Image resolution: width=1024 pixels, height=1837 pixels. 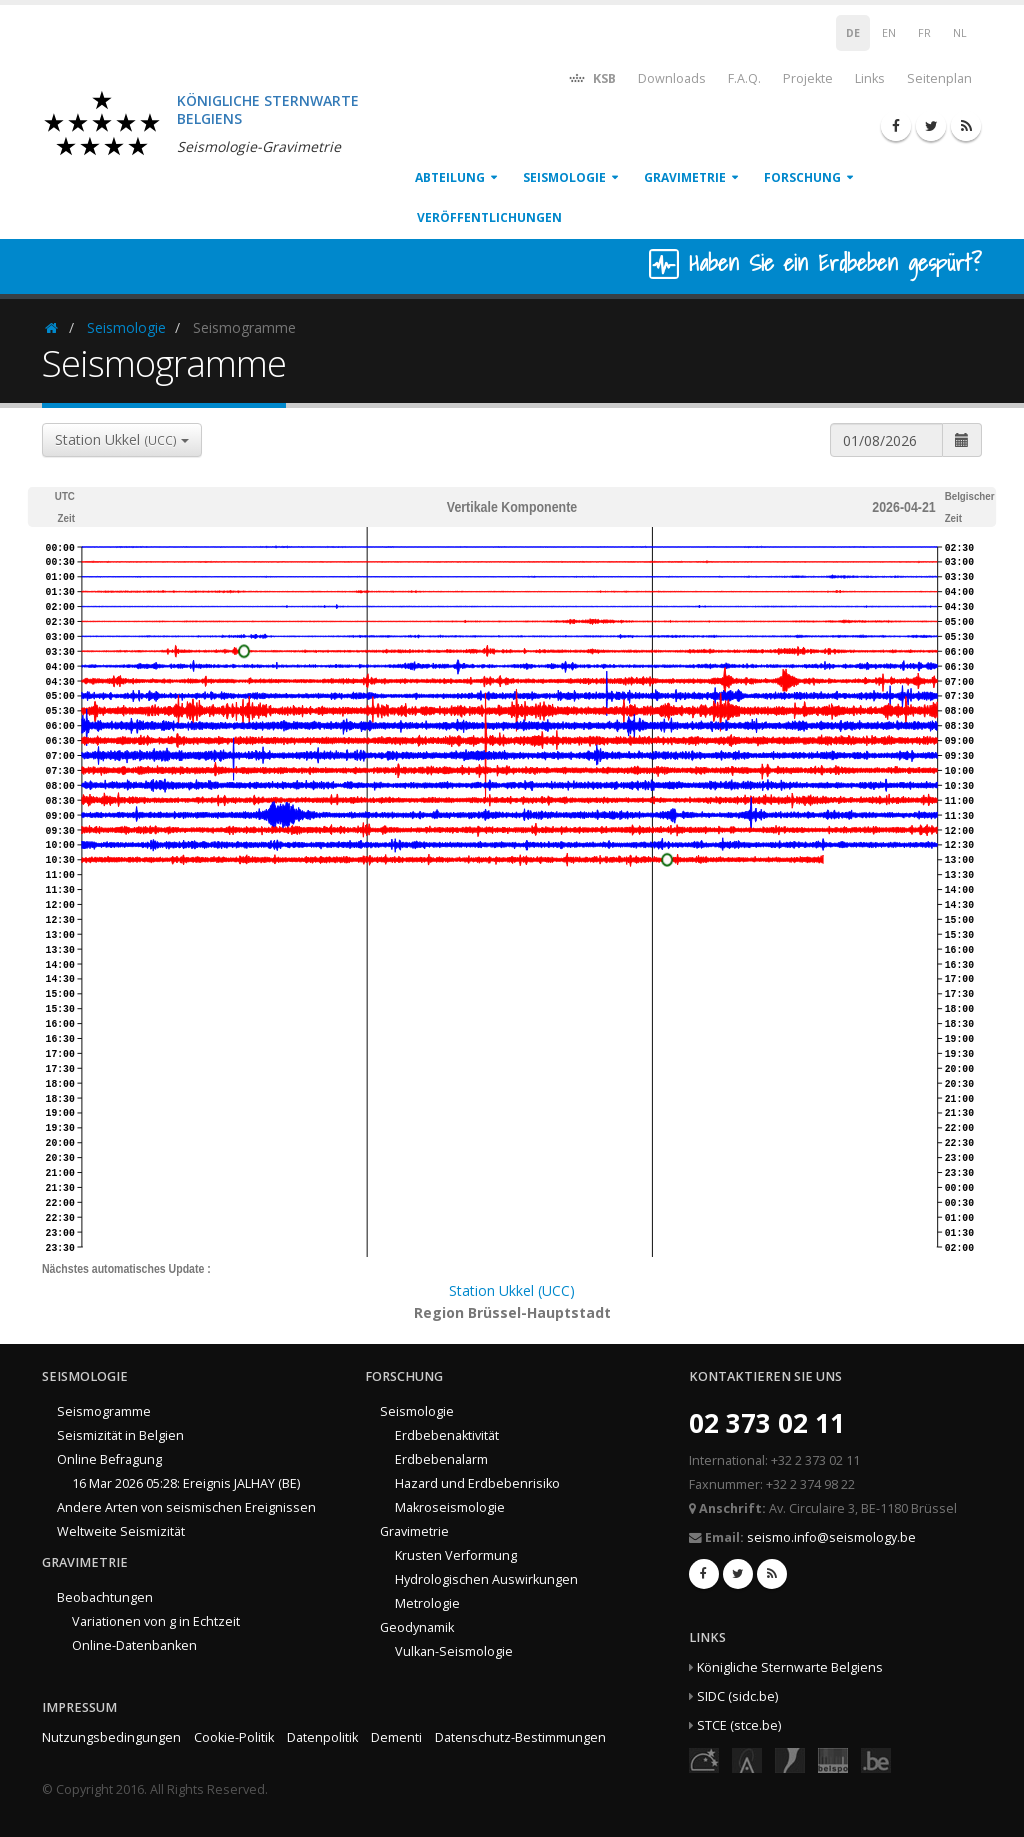 I want to click on Beobachtungen, so click(x=105, y=1597).